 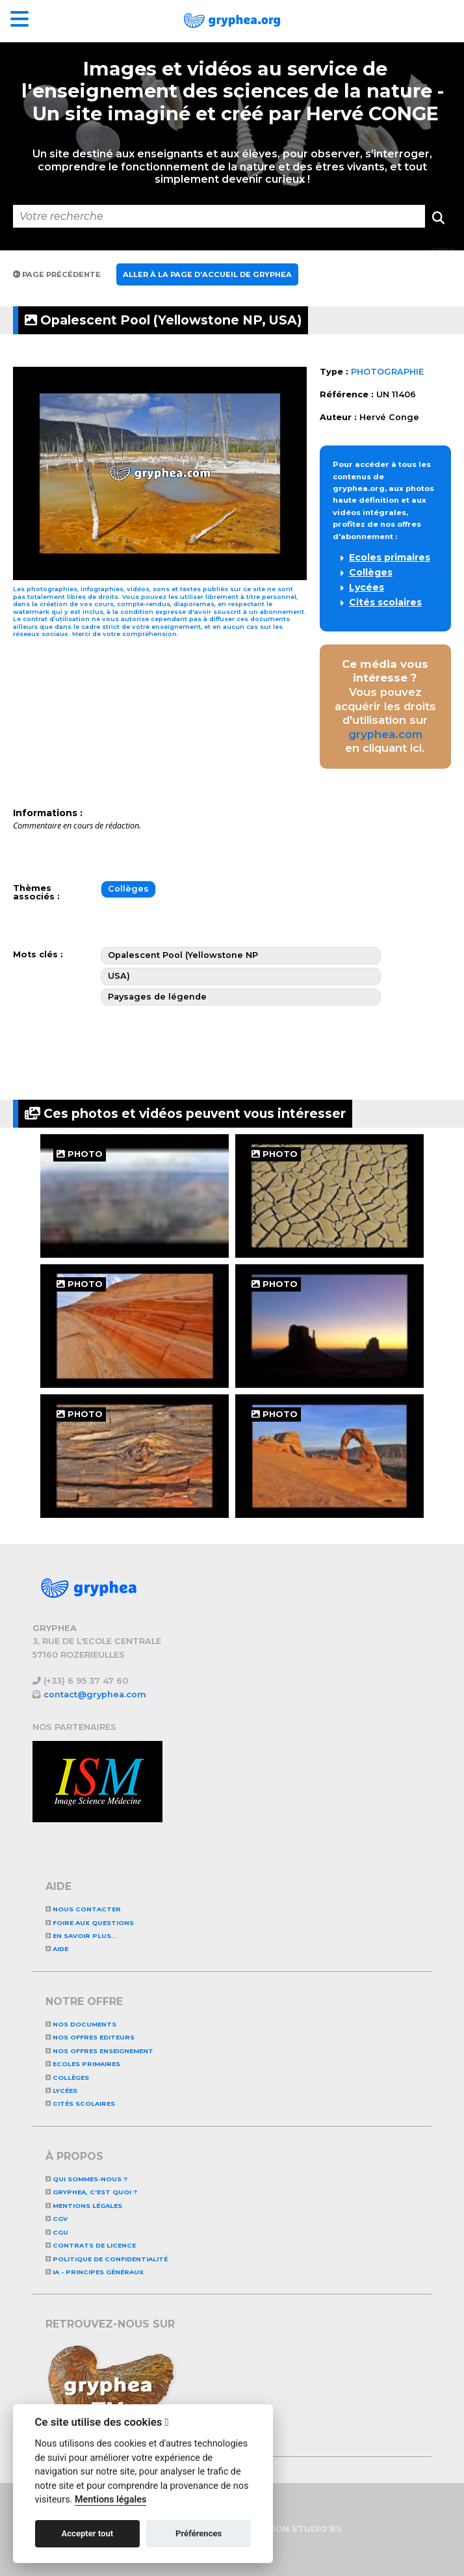 I want to click on Aide, so click(x=56, y=1948).